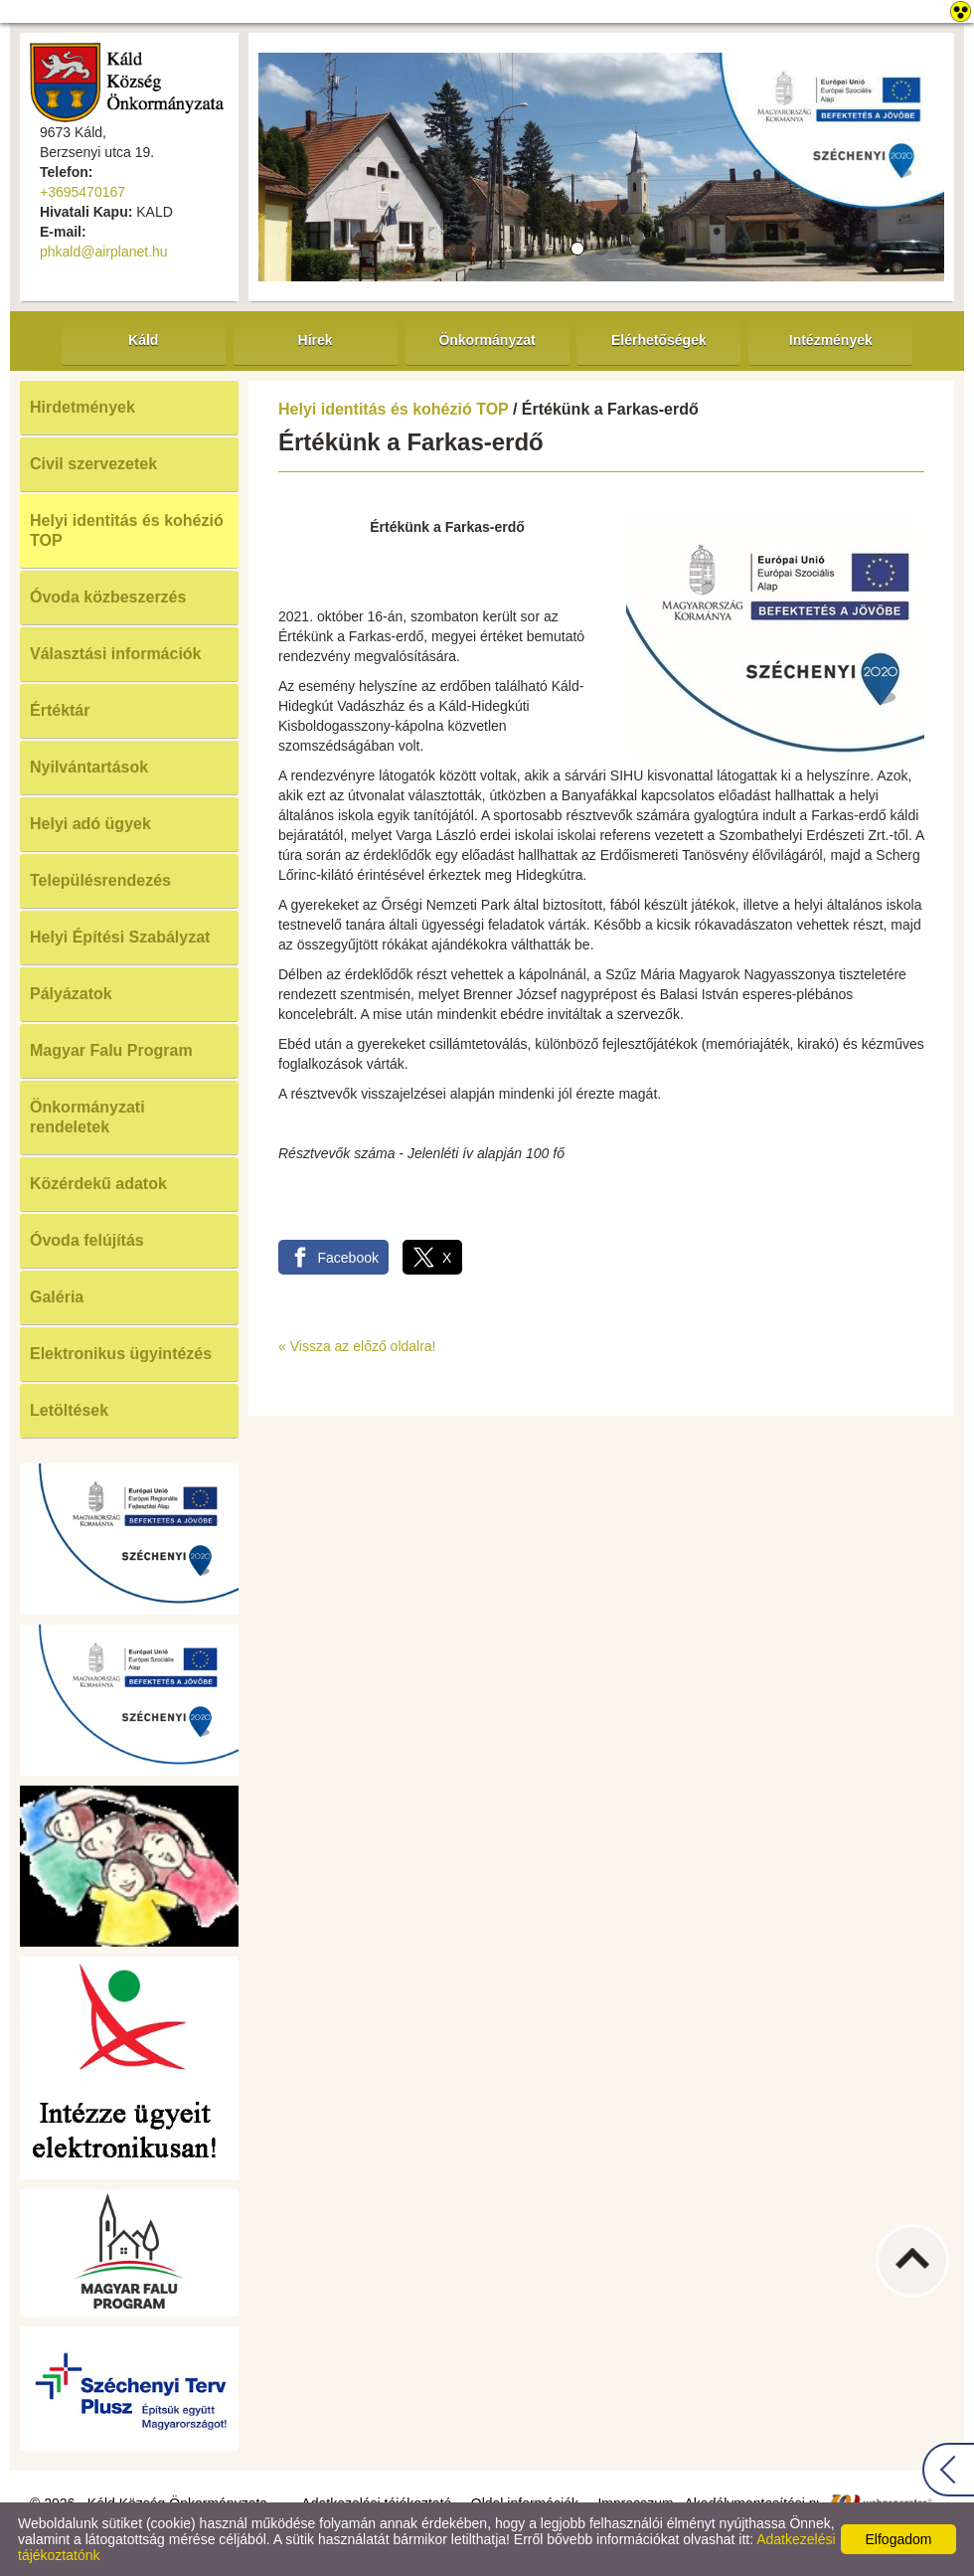  I want to click on Civil szervezetek, so click(93, 463).